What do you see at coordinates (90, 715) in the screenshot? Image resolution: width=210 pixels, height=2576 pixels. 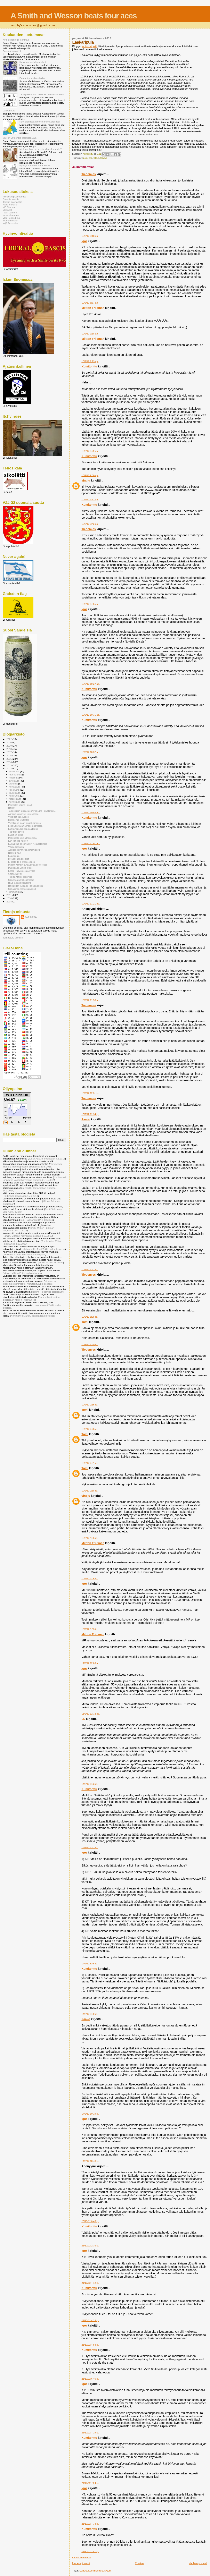 I see `10/2/12 10:31 ap.` at bounding box center [90, 715].